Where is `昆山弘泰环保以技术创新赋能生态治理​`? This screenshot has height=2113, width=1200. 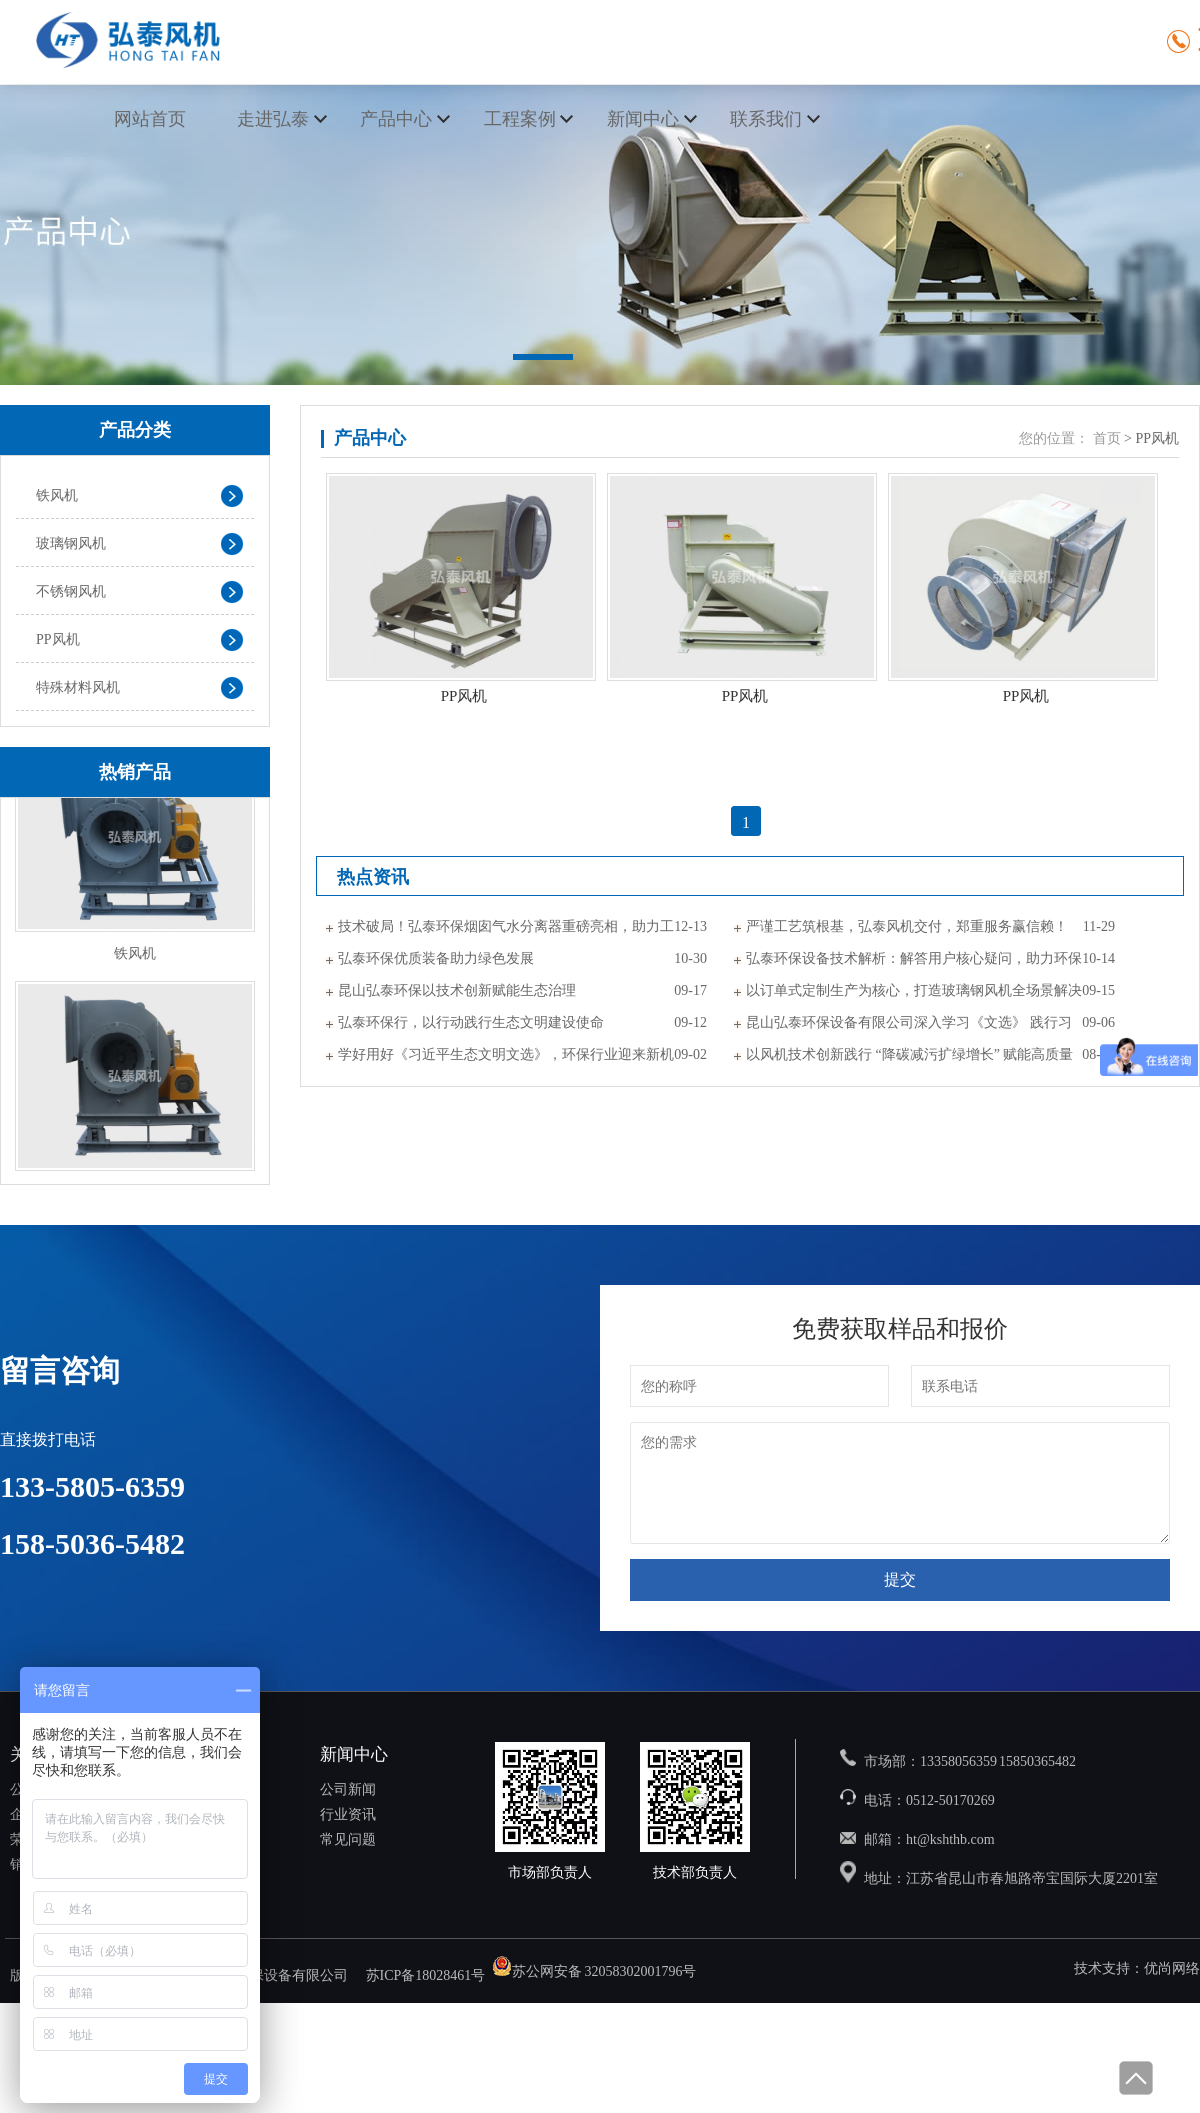
昆山弘泰环保以技术创新赋能生态治理​ is located at coordinates (457, 990).